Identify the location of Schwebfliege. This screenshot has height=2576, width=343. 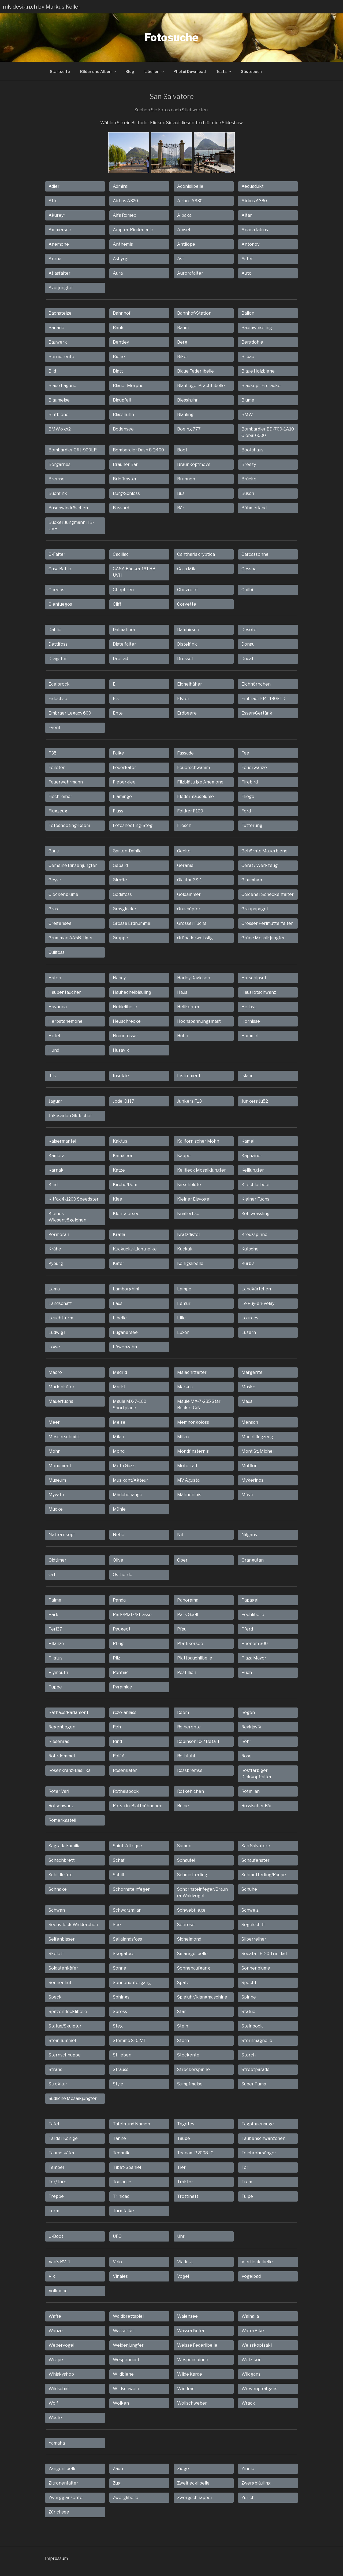
(191, 1910).